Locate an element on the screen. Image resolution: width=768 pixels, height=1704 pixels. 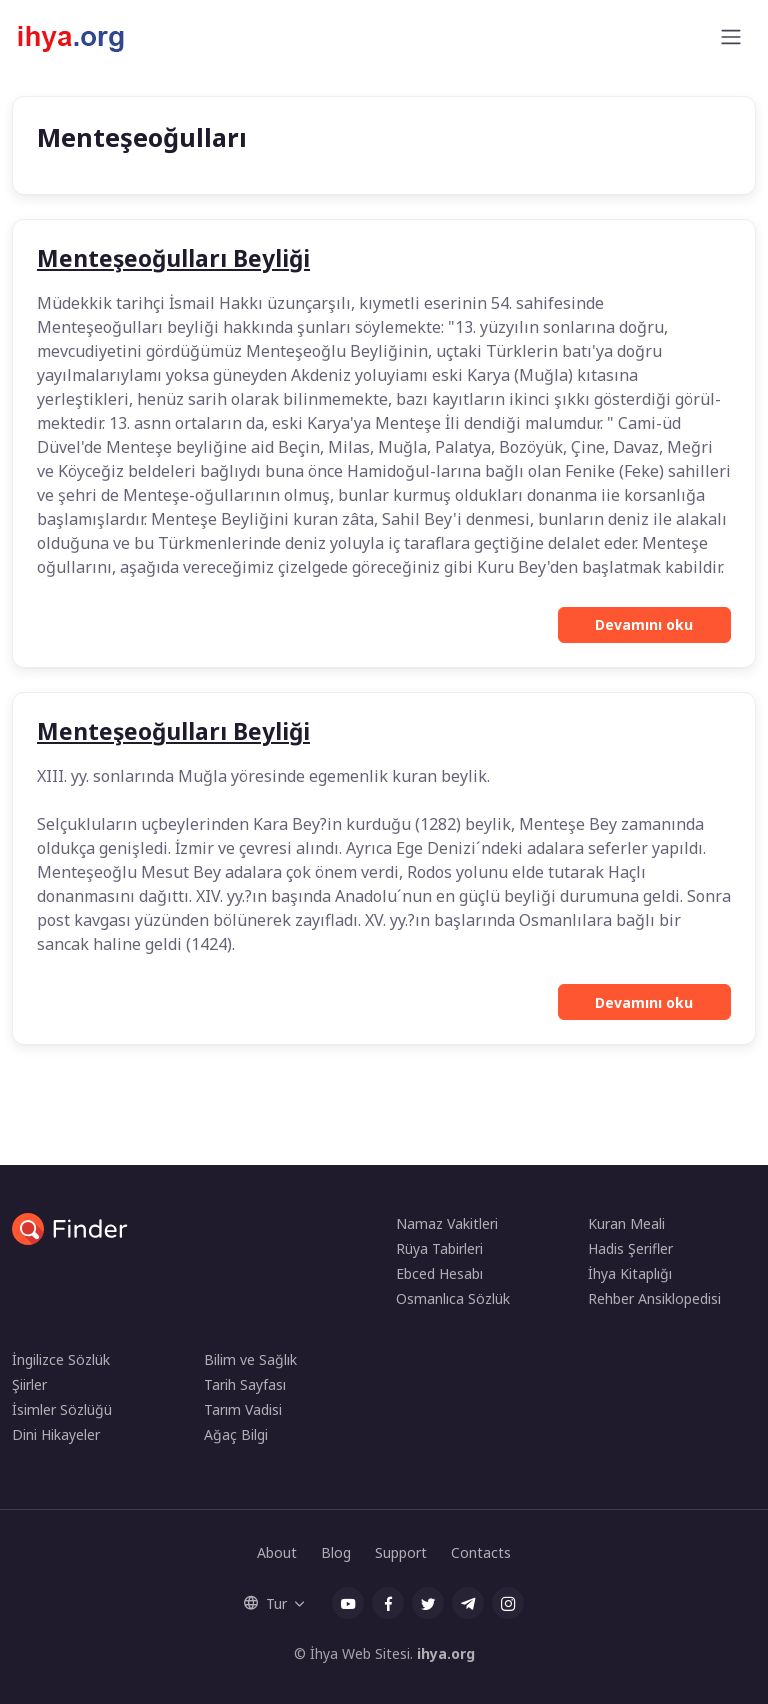
Hadis Şerifler is located at coordinates (630, 1248).